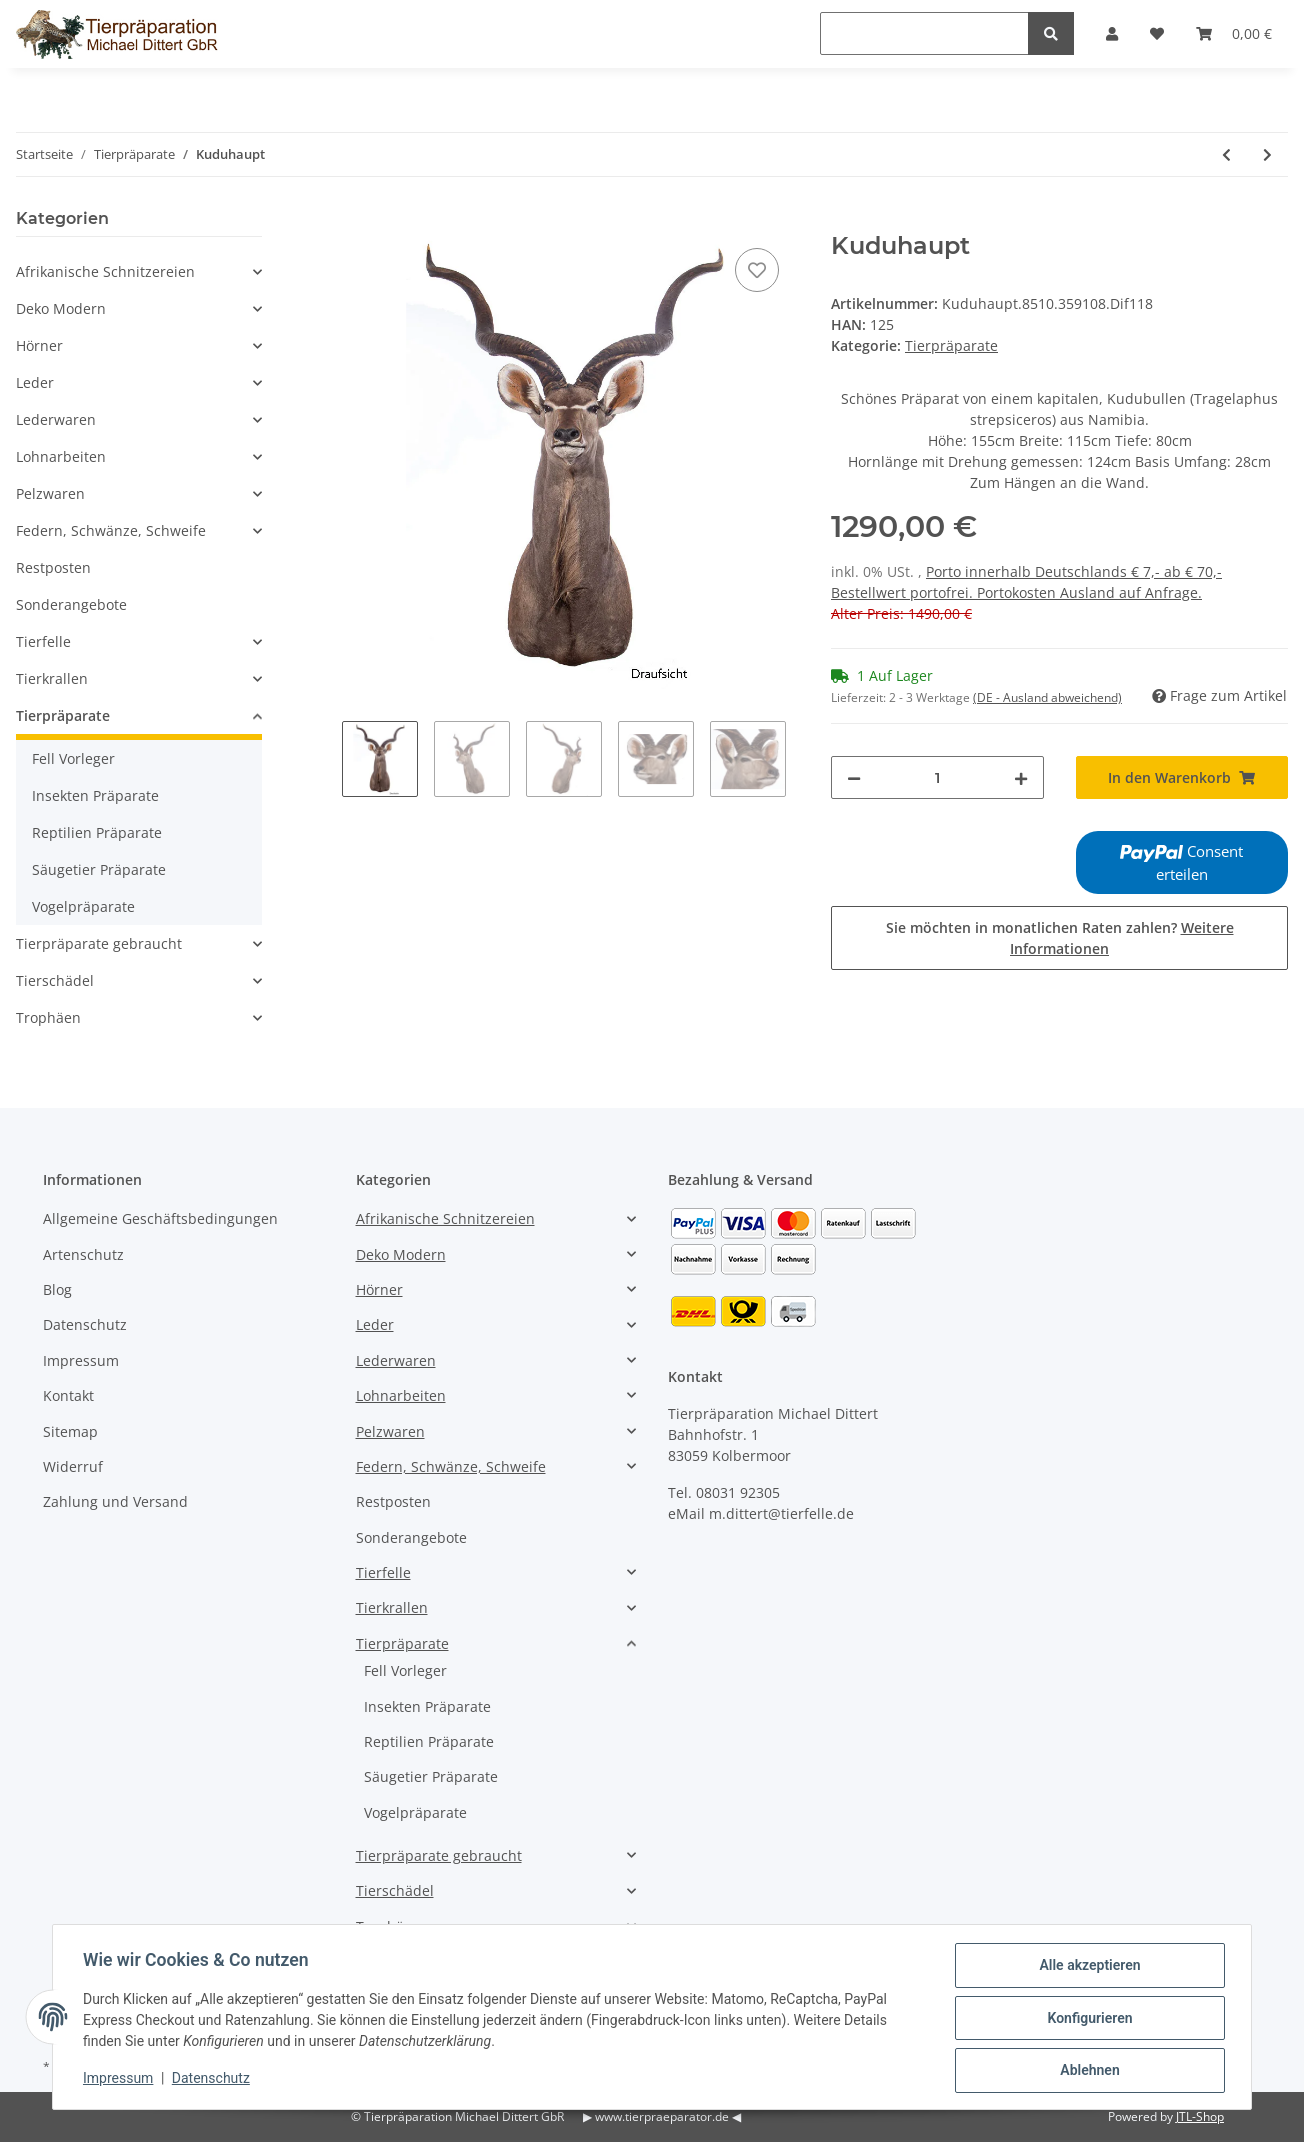  I want to click on Impressum, so click(81, 1360).